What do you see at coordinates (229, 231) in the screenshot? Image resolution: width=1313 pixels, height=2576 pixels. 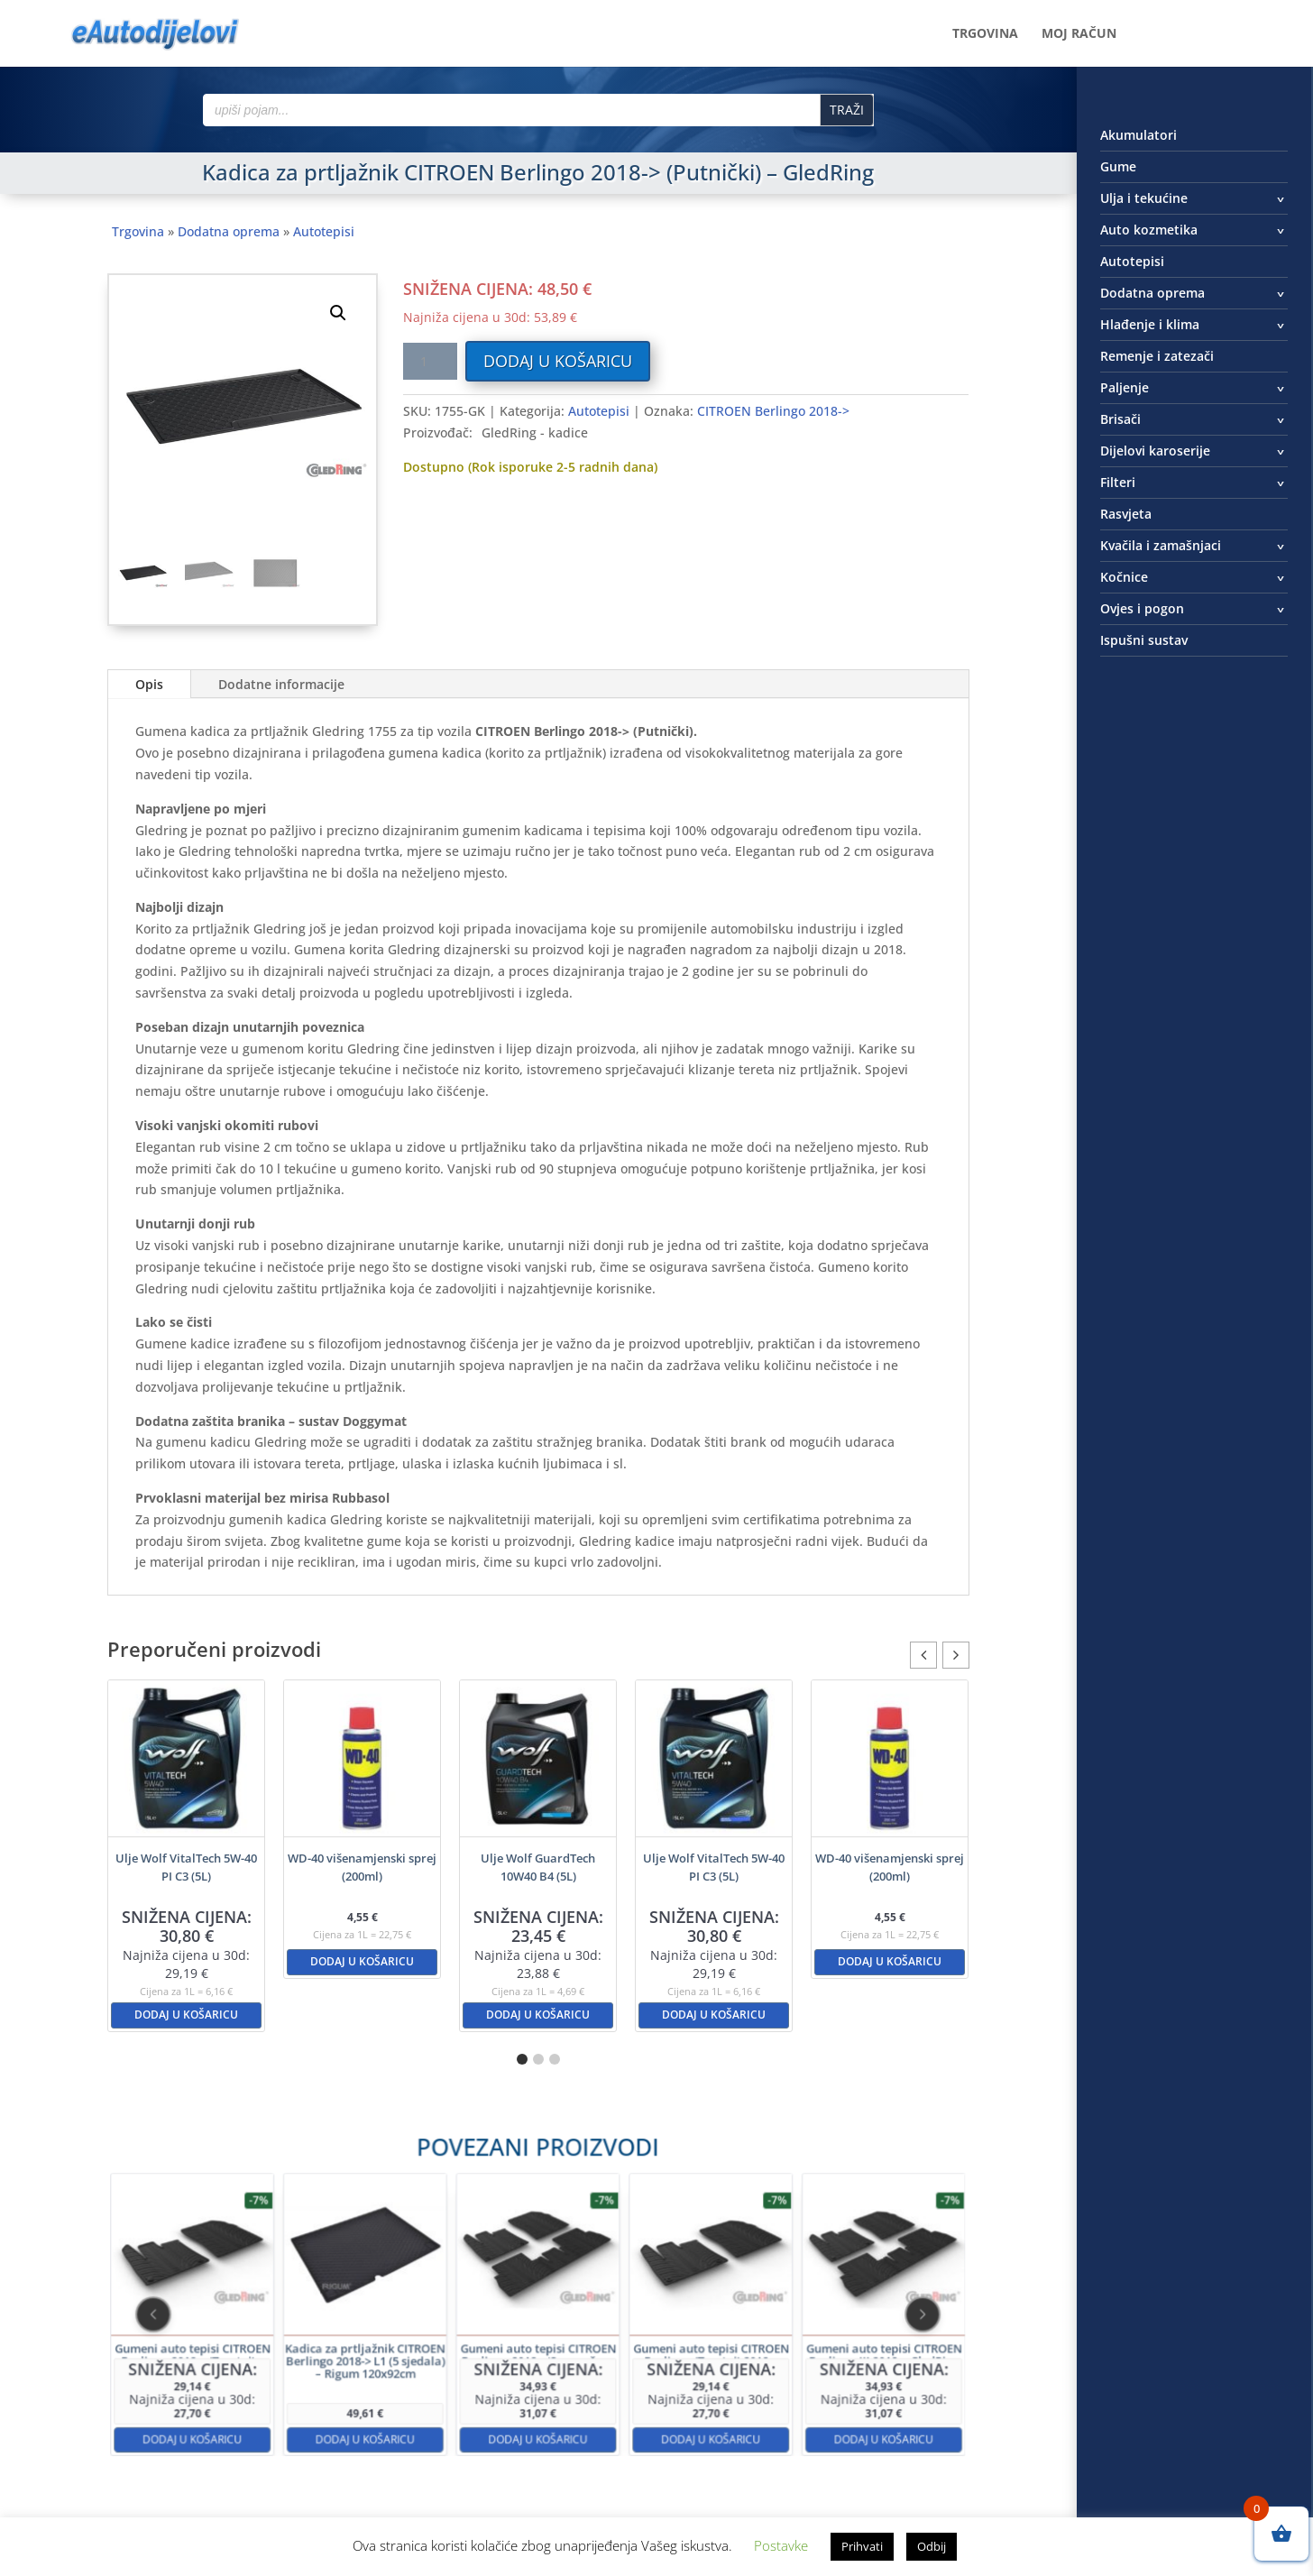 I see `Dodatna oprema` at bounding box center [229, 231].